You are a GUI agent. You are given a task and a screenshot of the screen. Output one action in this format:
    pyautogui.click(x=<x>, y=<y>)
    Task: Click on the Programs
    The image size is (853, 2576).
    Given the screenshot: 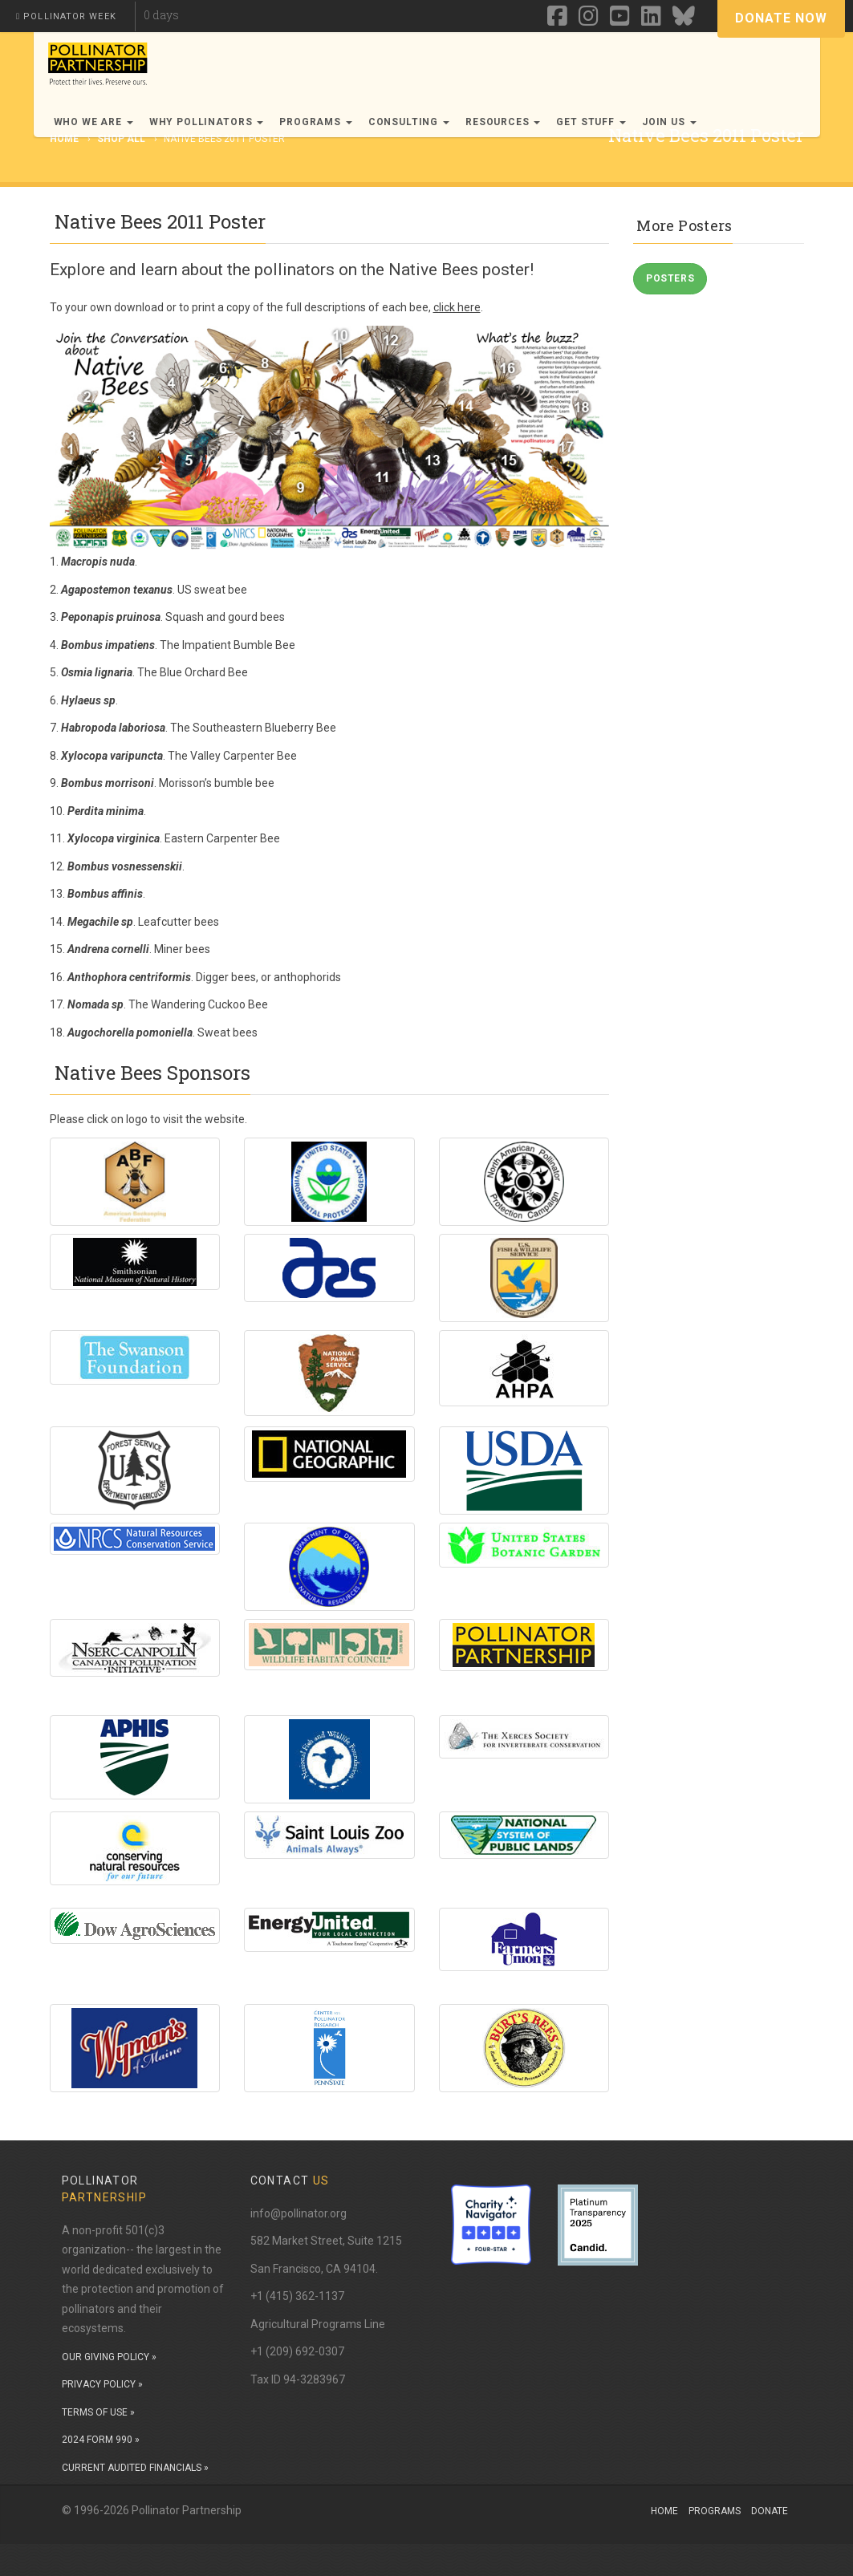 What is the action you would take?
    pyautogui.click(x=714, y=2511)
    